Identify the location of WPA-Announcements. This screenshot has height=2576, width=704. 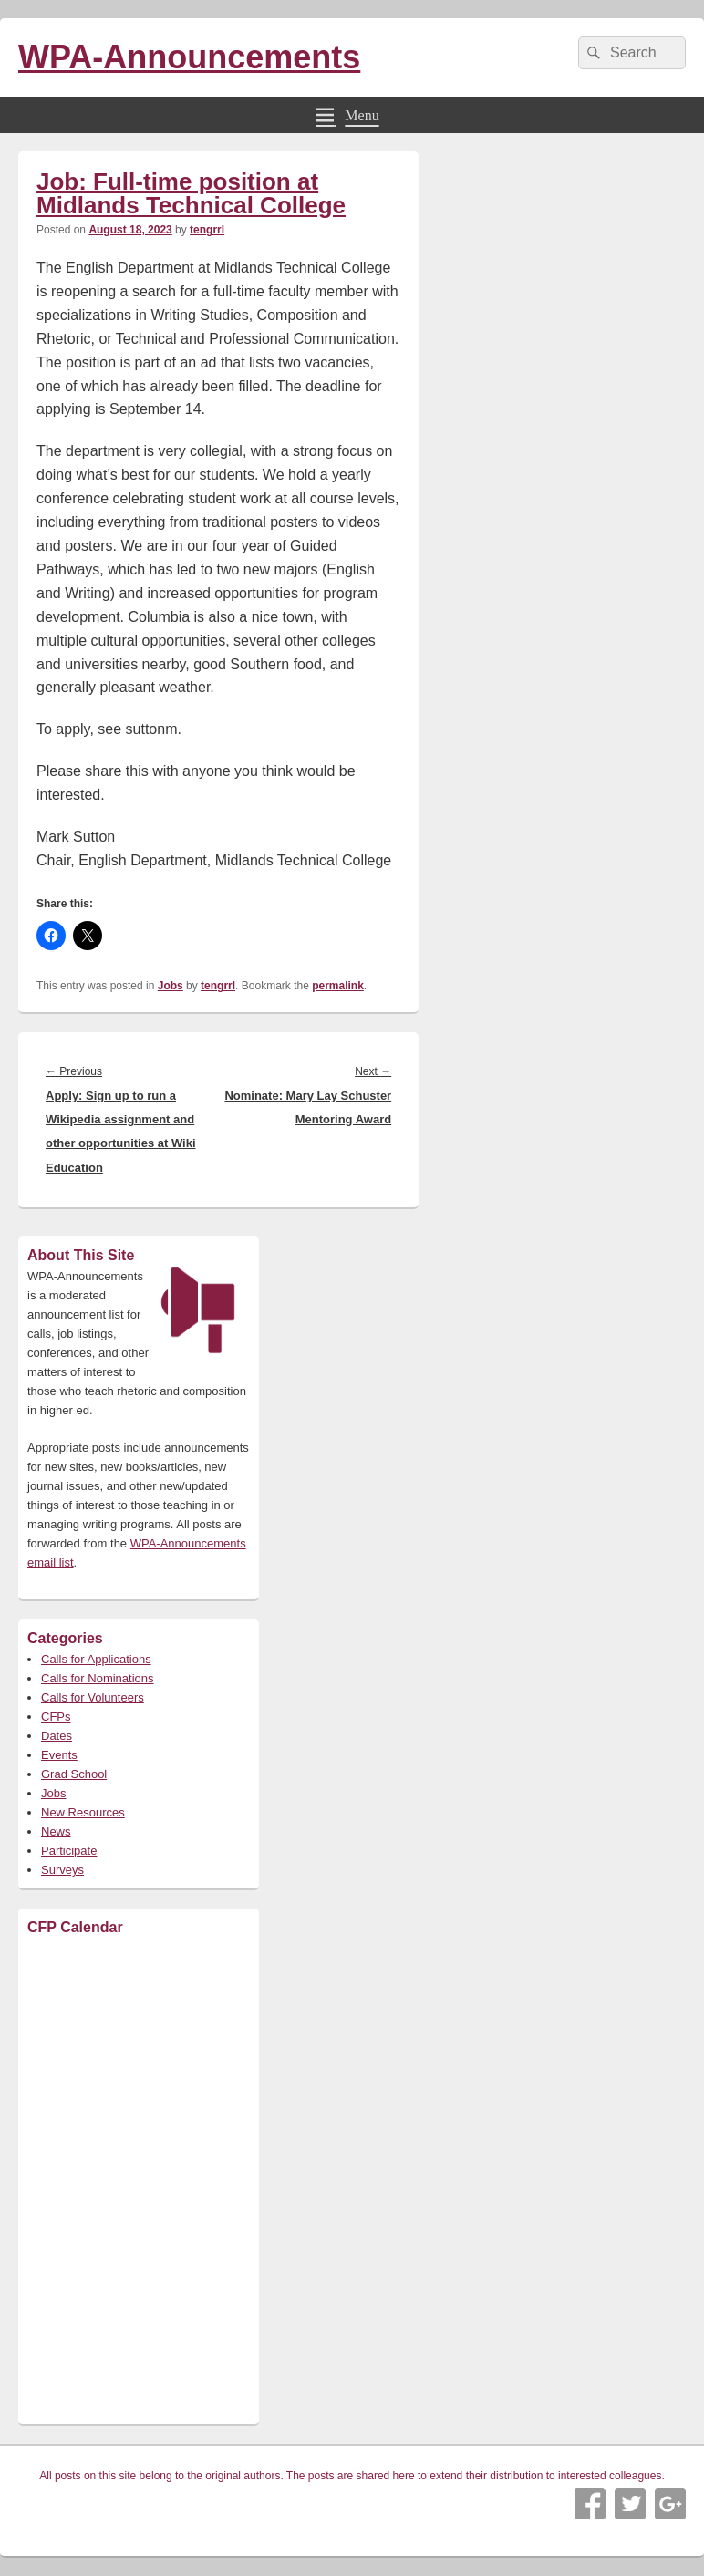
(189, 57).